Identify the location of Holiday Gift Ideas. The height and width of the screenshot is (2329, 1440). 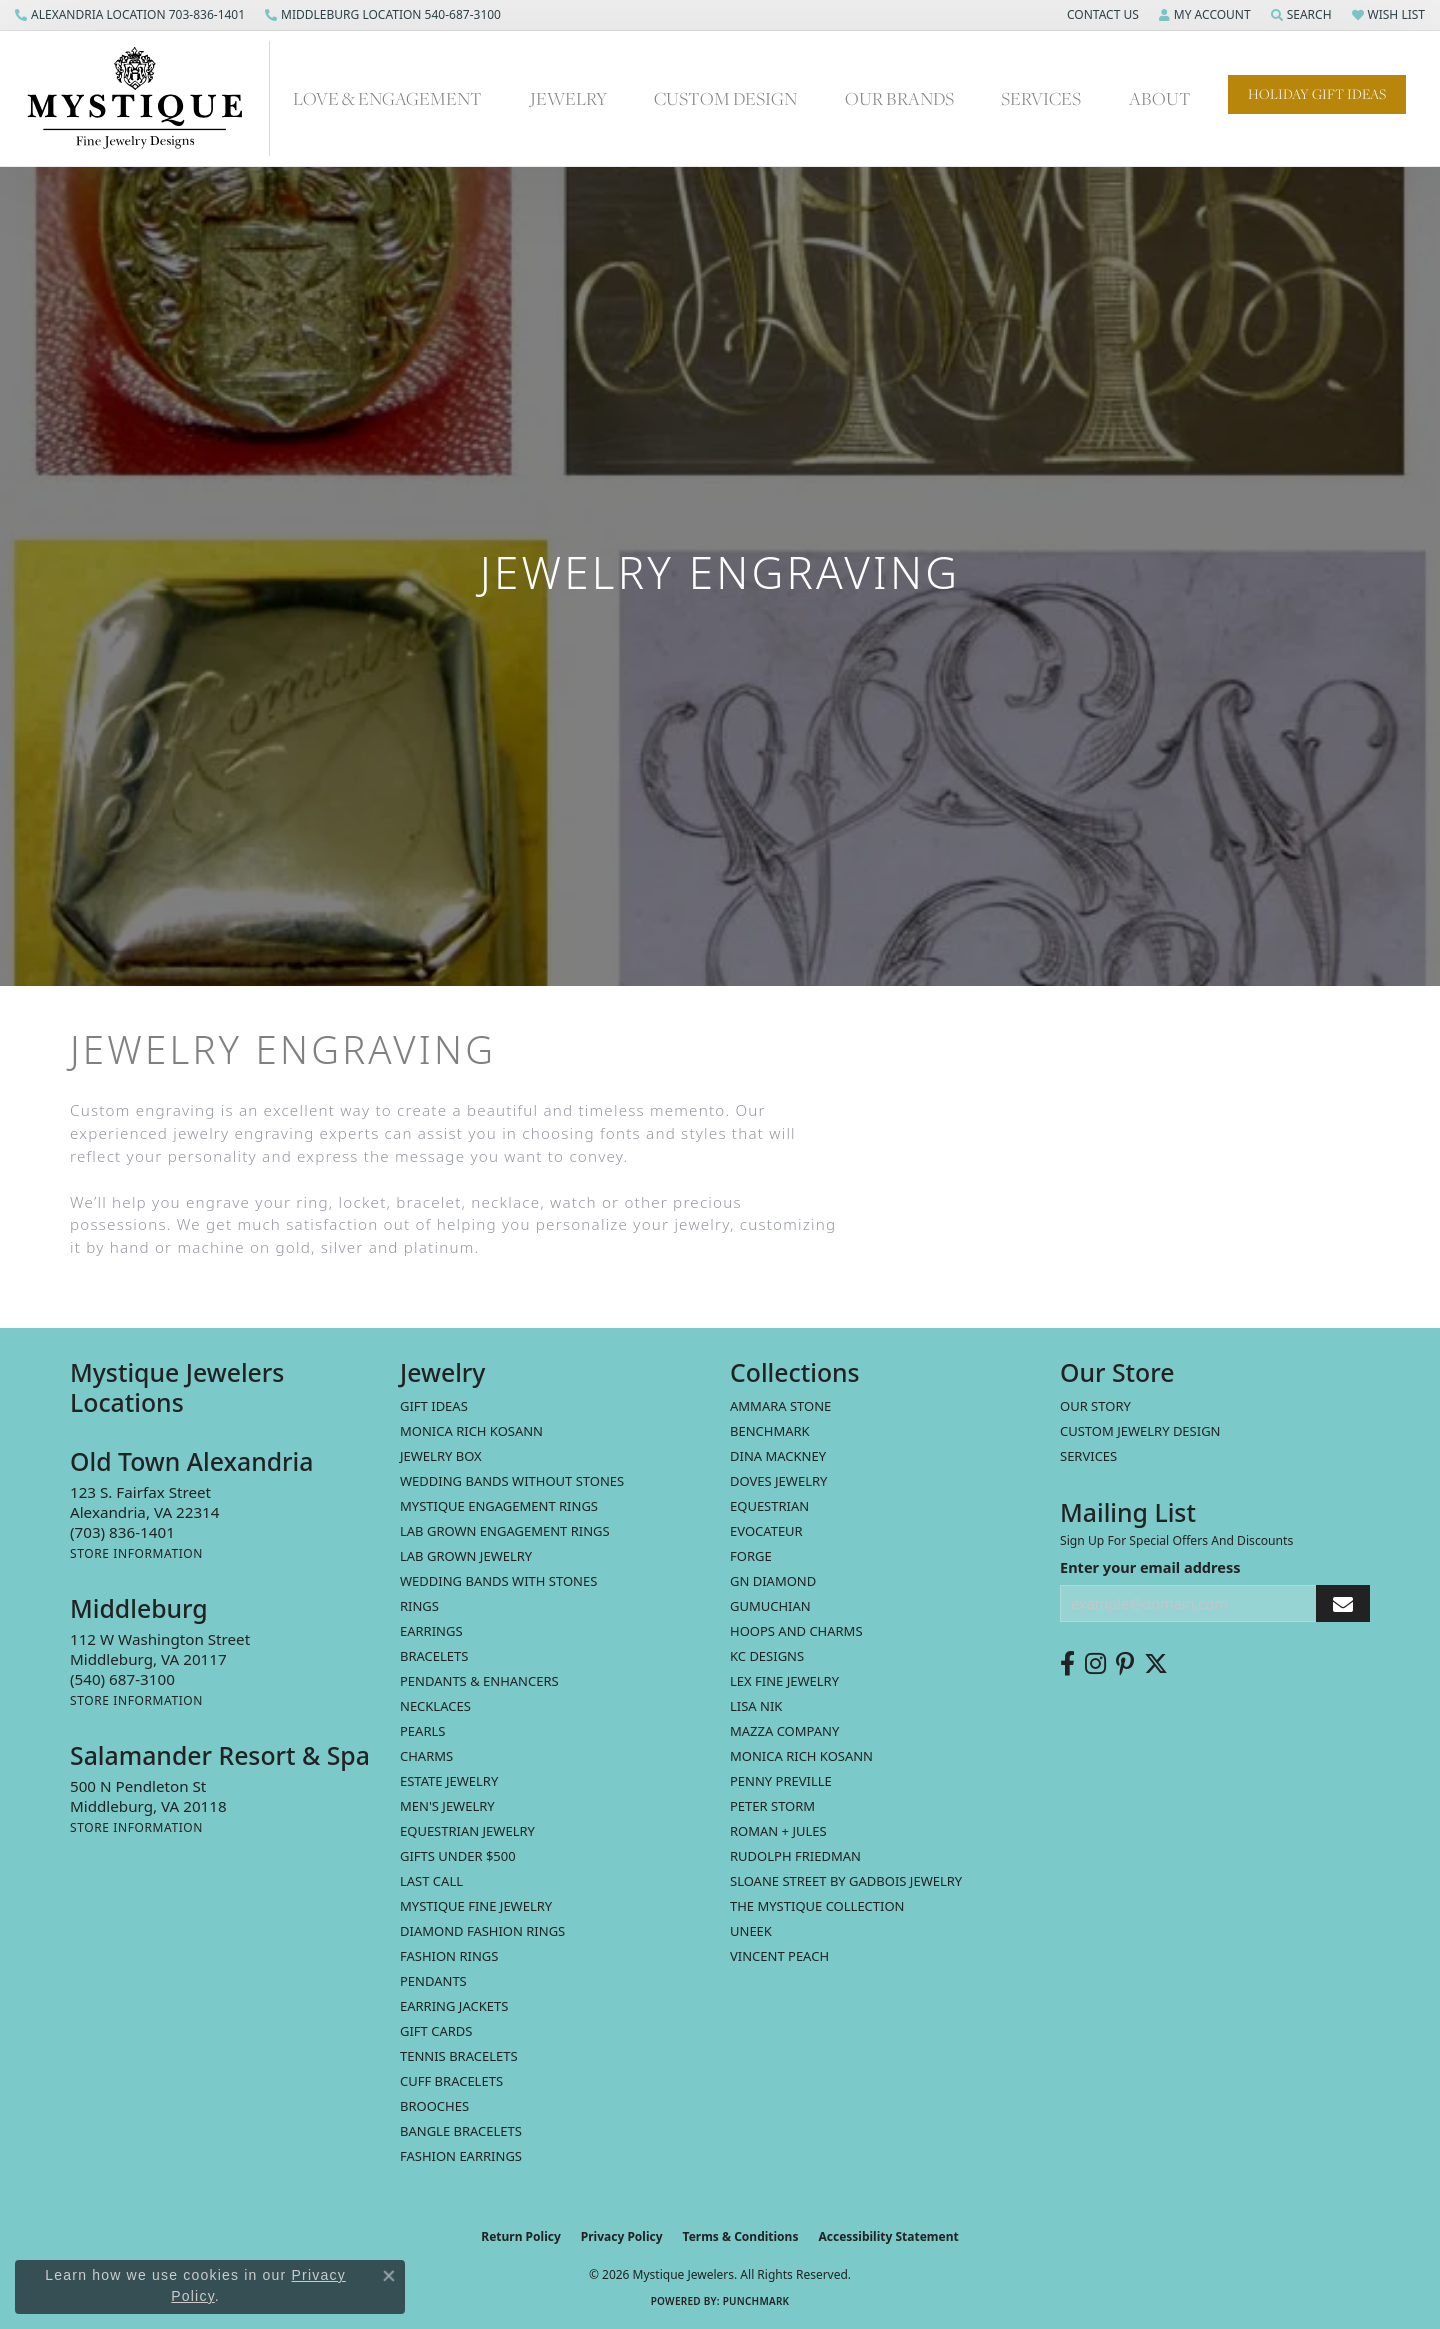
(1317, 94).